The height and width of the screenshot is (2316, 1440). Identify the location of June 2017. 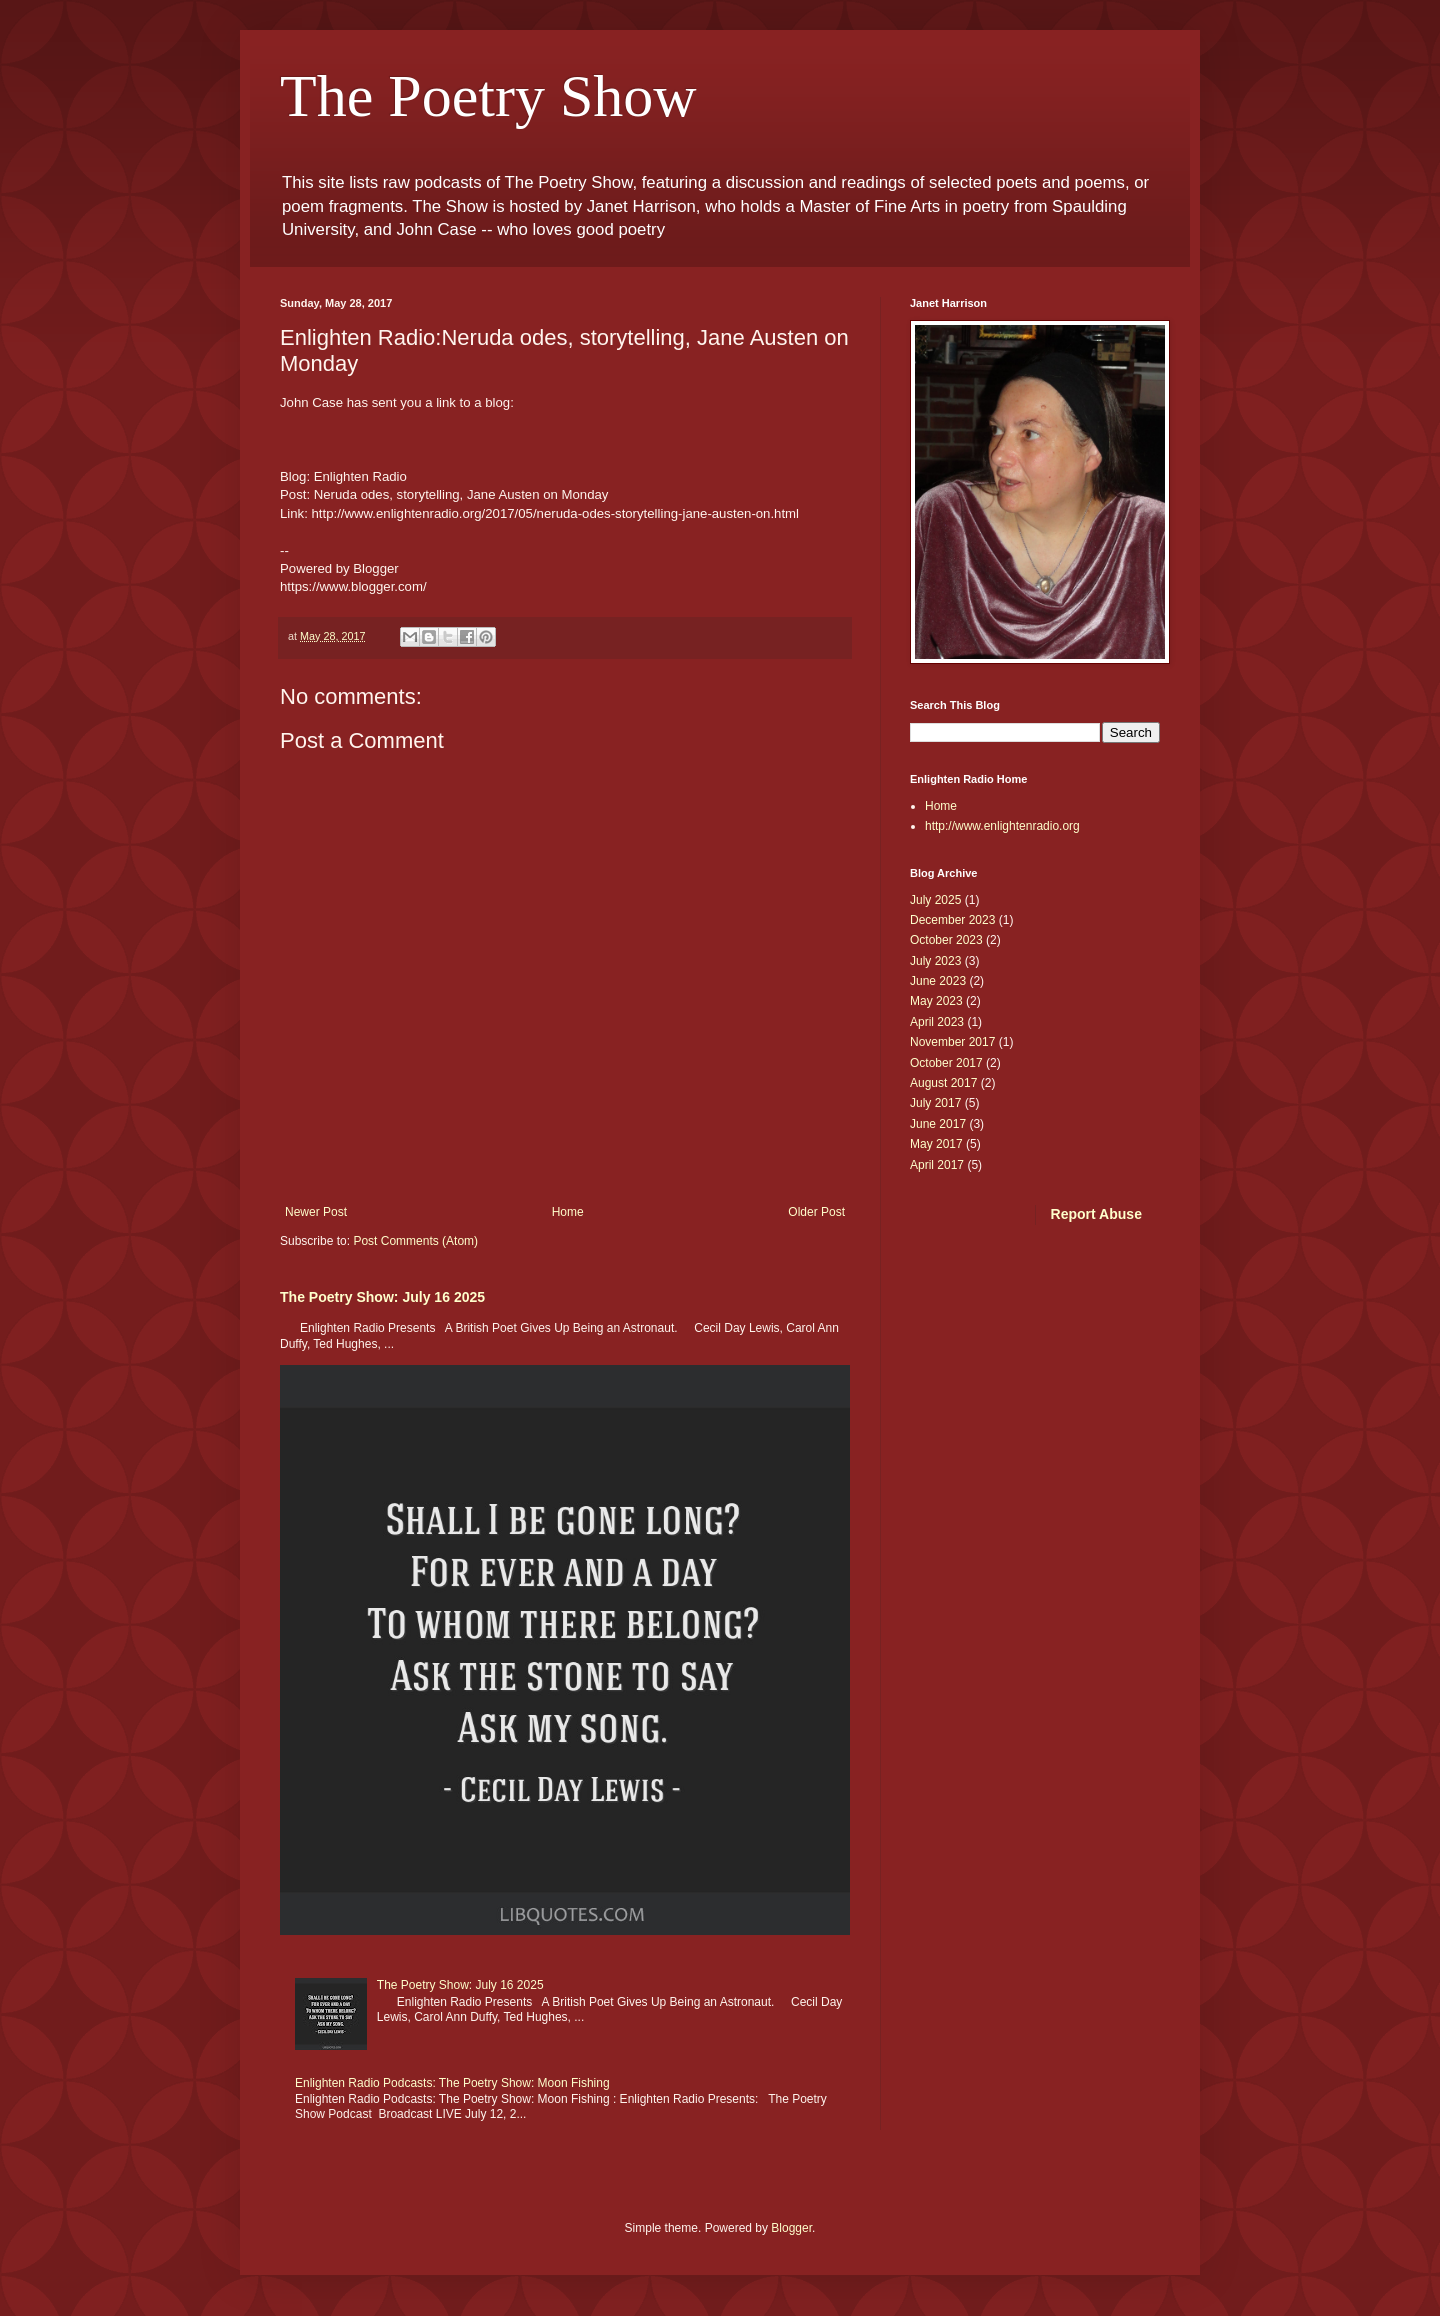
(938, 1124).